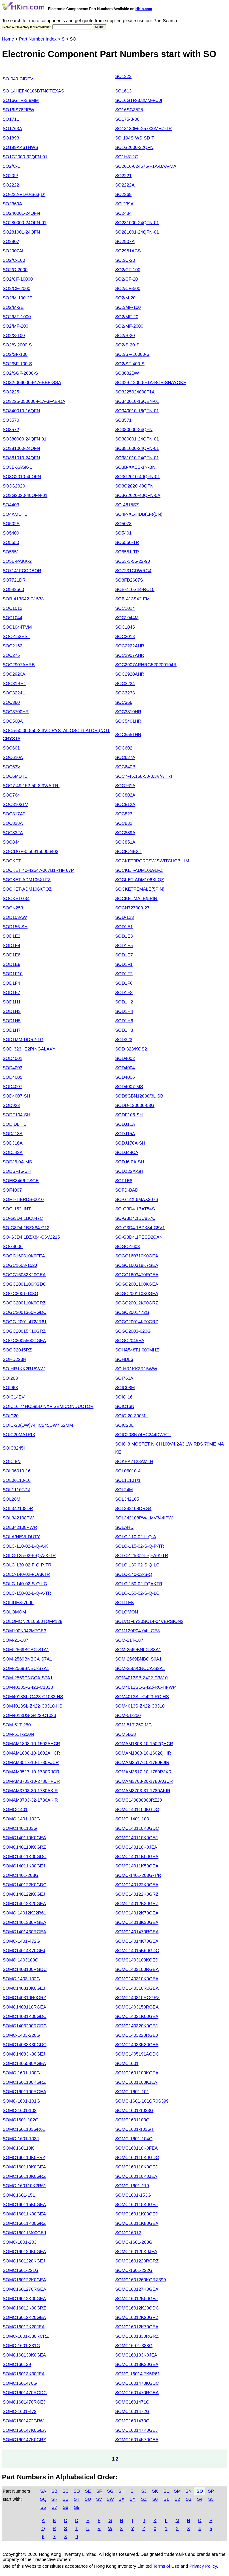 This screenshot has width=229, height=2576. I want to click on SO2484, so click(123, 213).